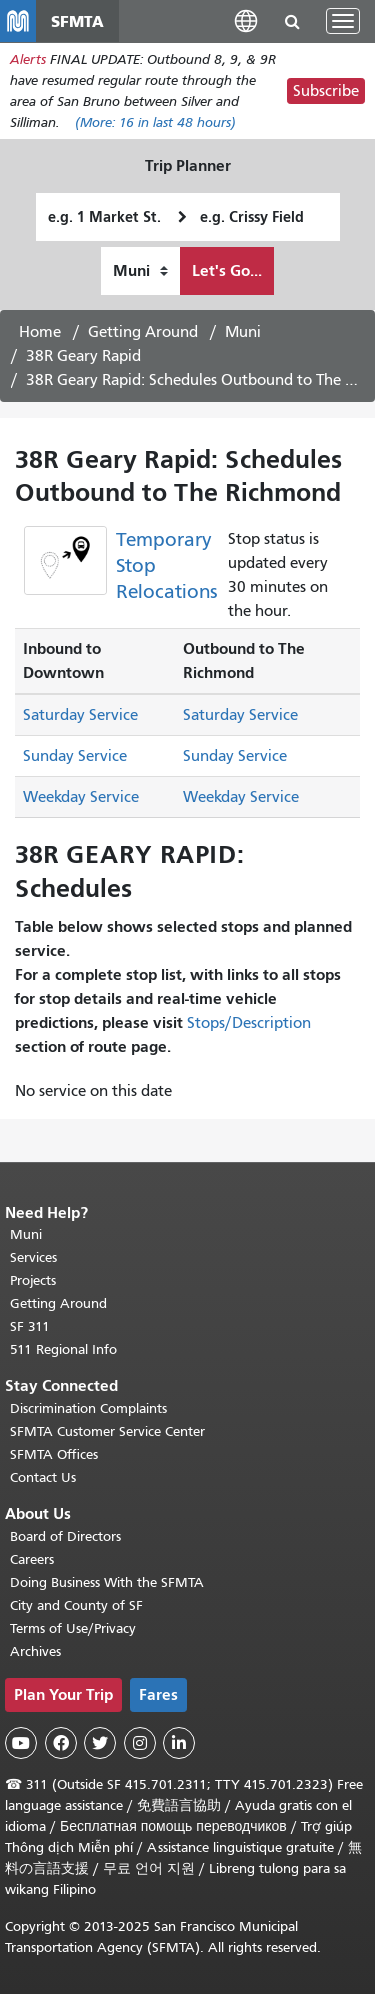 This screenshot has height=1994, width=375. I want to click on  [SFMTA Instagram page], so click(140, 1743).